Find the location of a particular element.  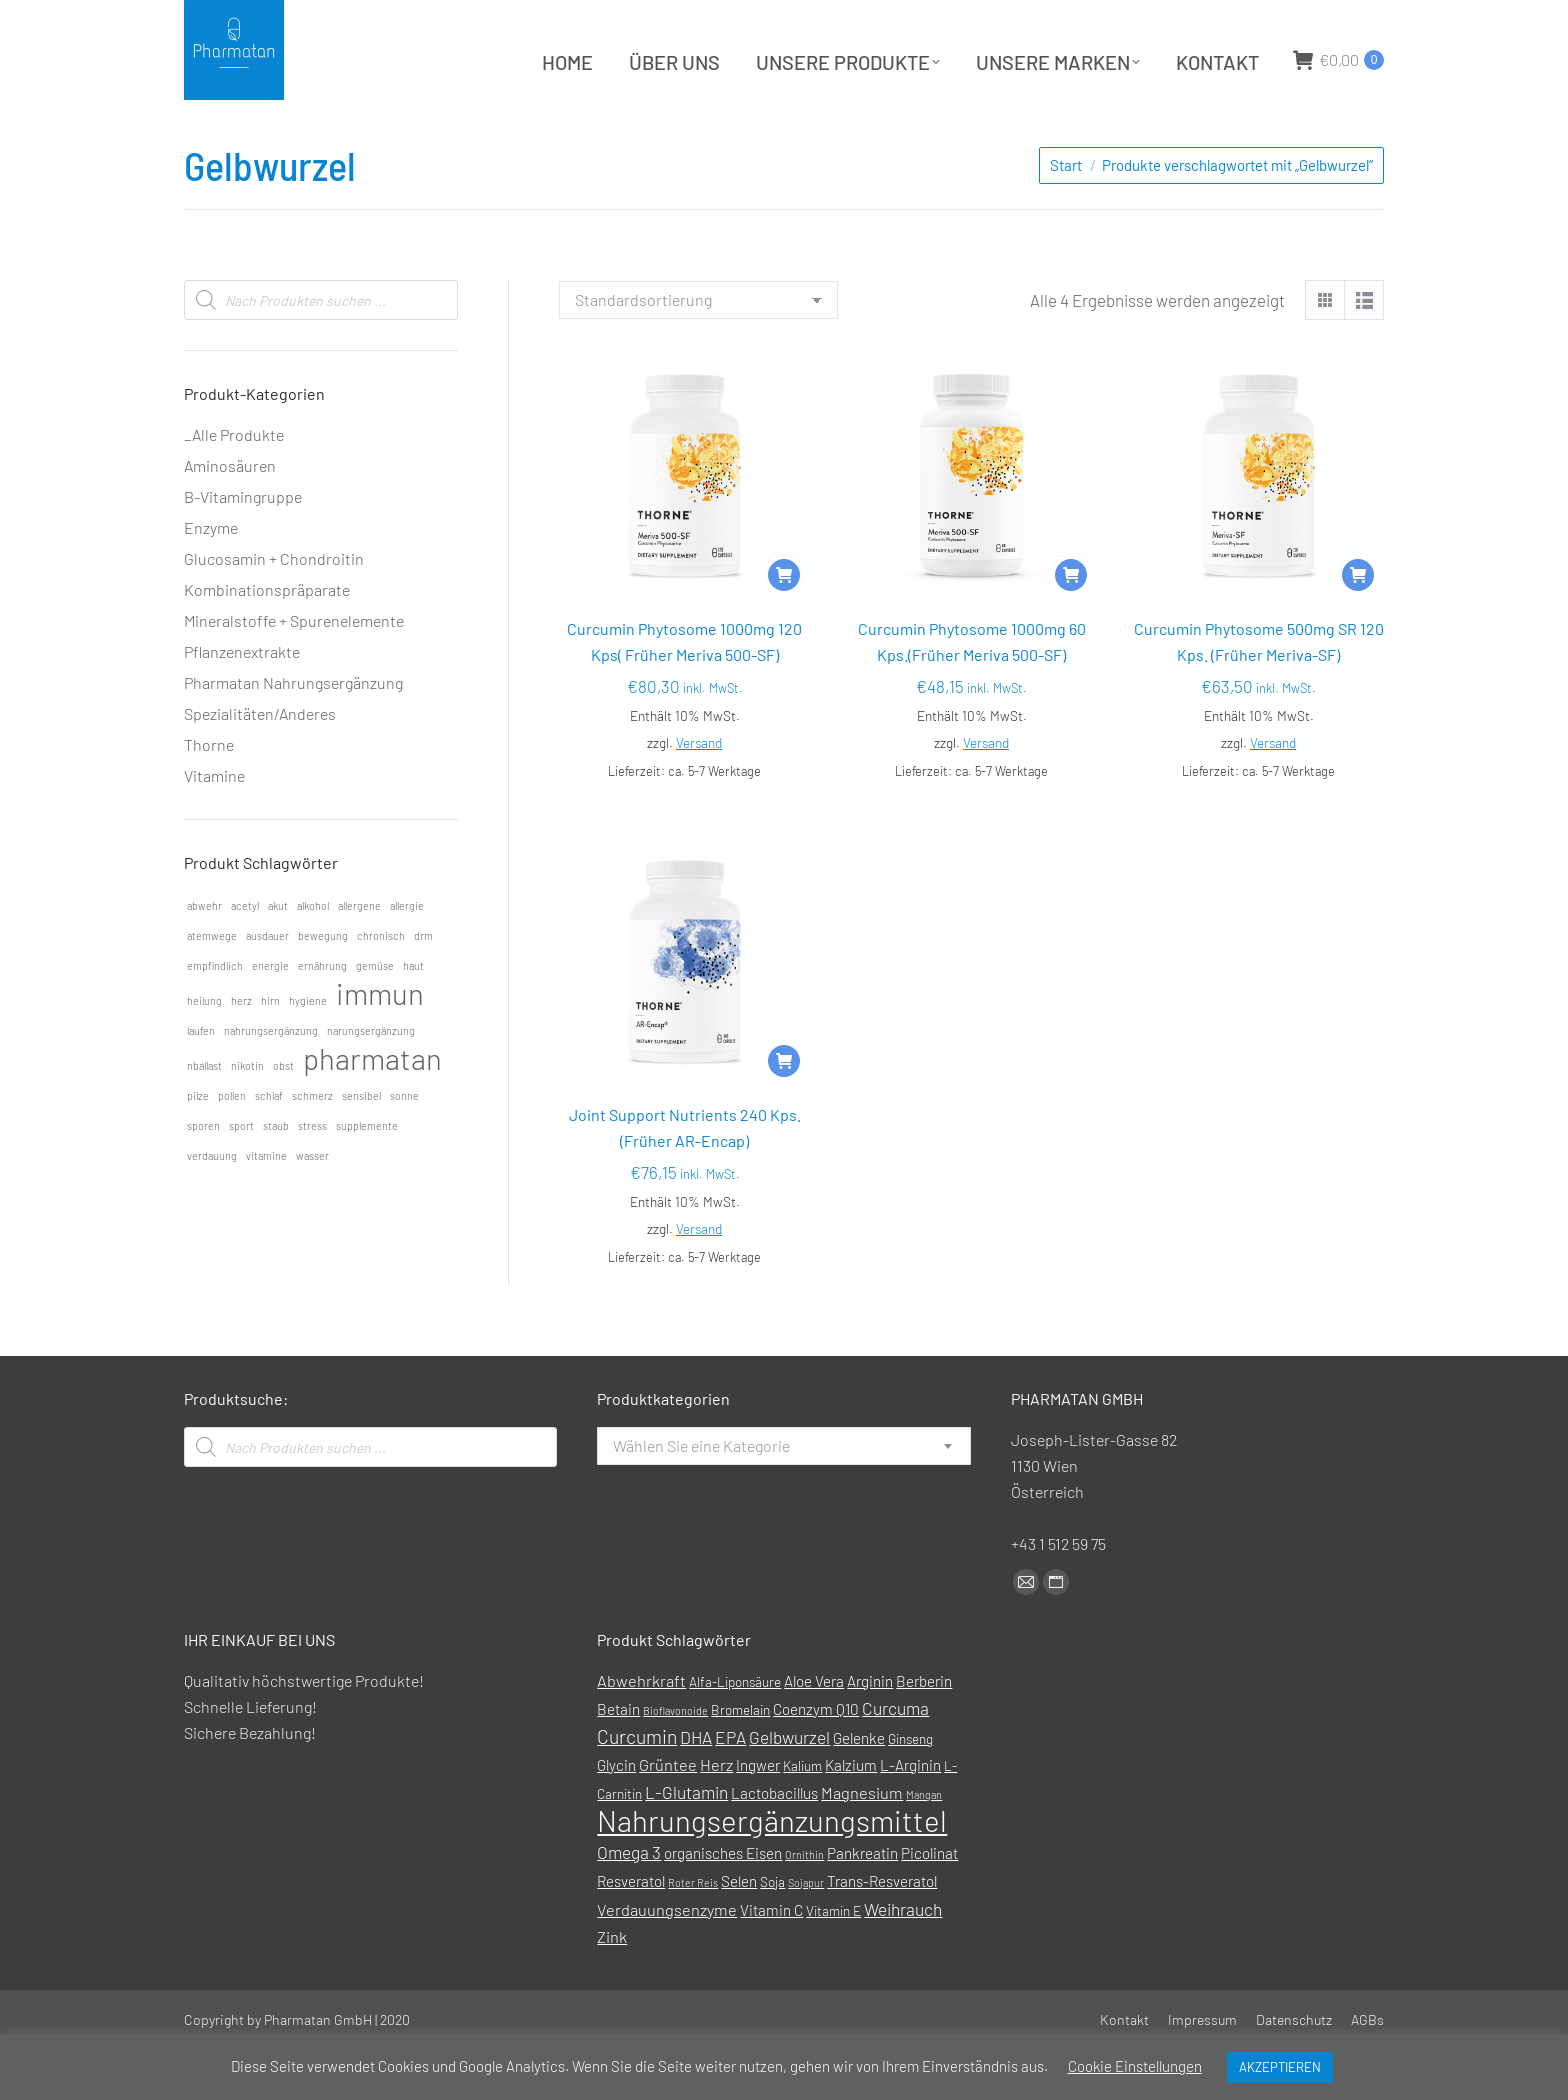

Selen [Selen (2 Produkte)] is located at coordinates (739, 1931).